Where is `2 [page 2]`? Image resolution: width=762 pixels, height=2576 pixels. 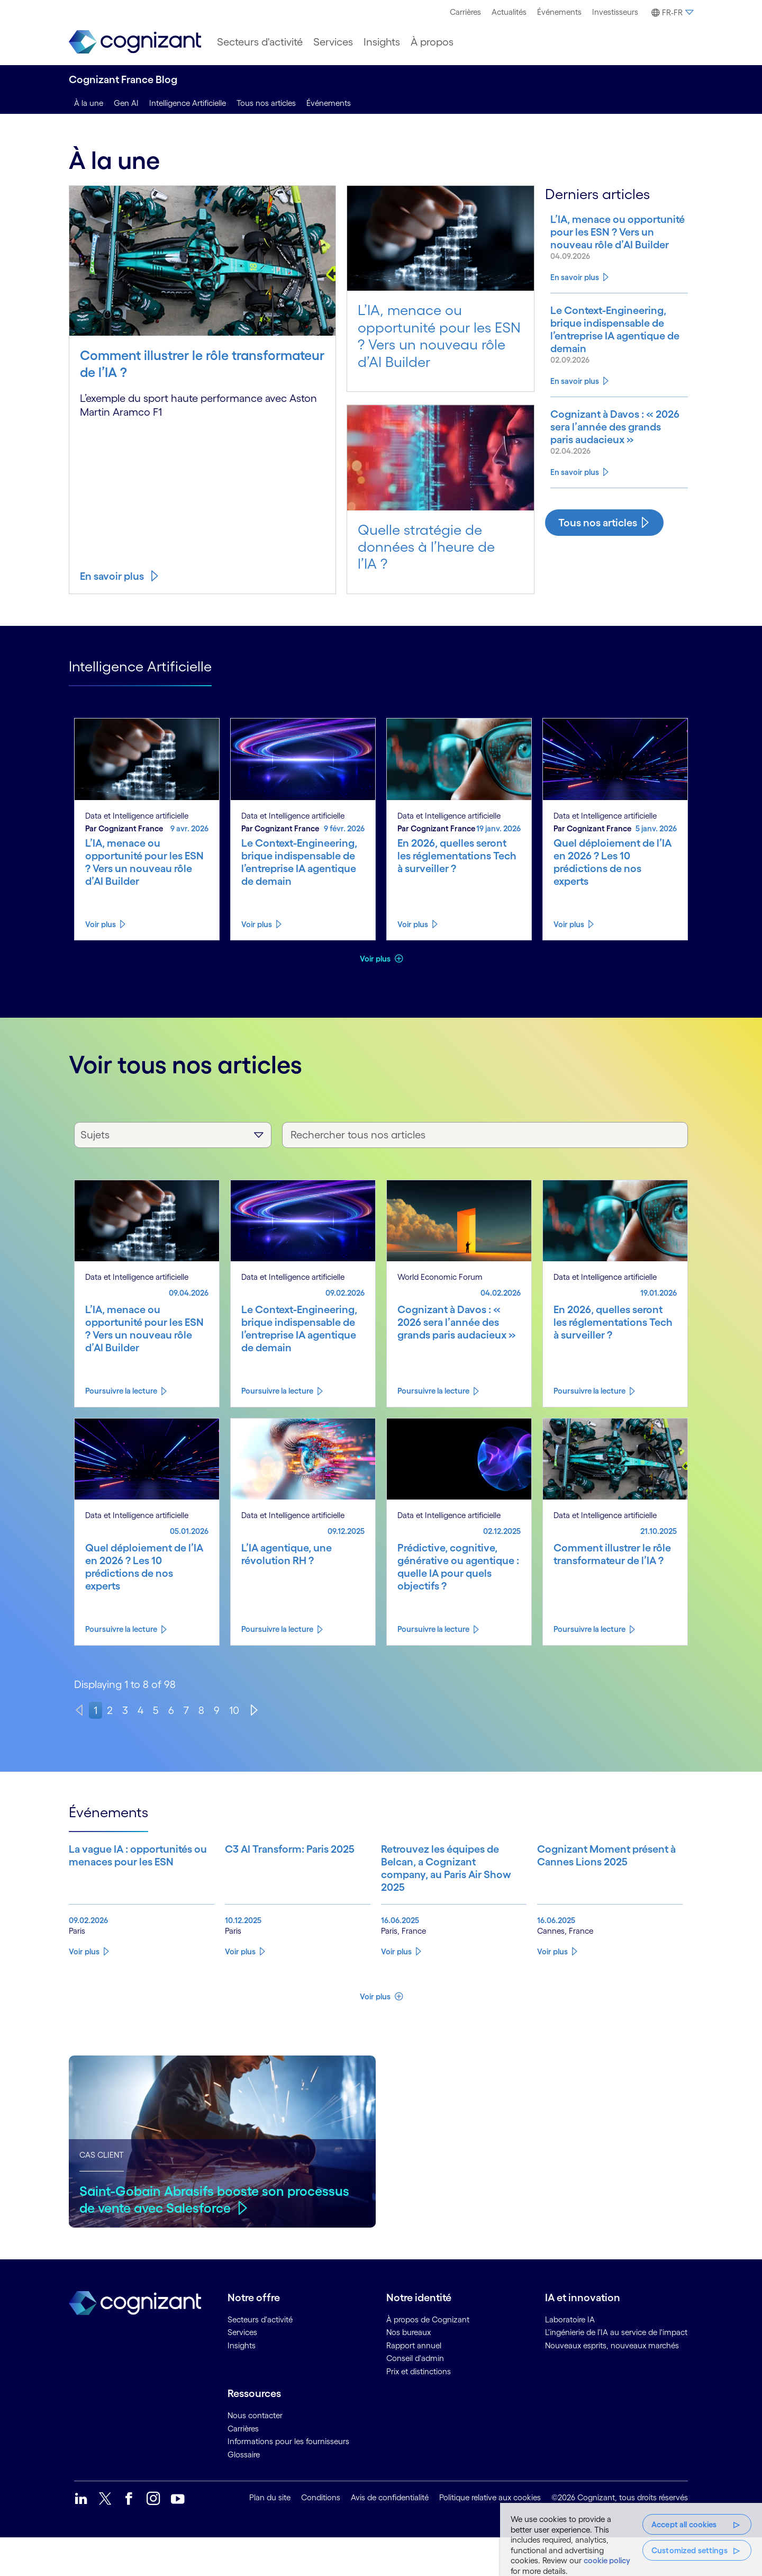
2 [page 2] is located at coordinates (110, 1710).